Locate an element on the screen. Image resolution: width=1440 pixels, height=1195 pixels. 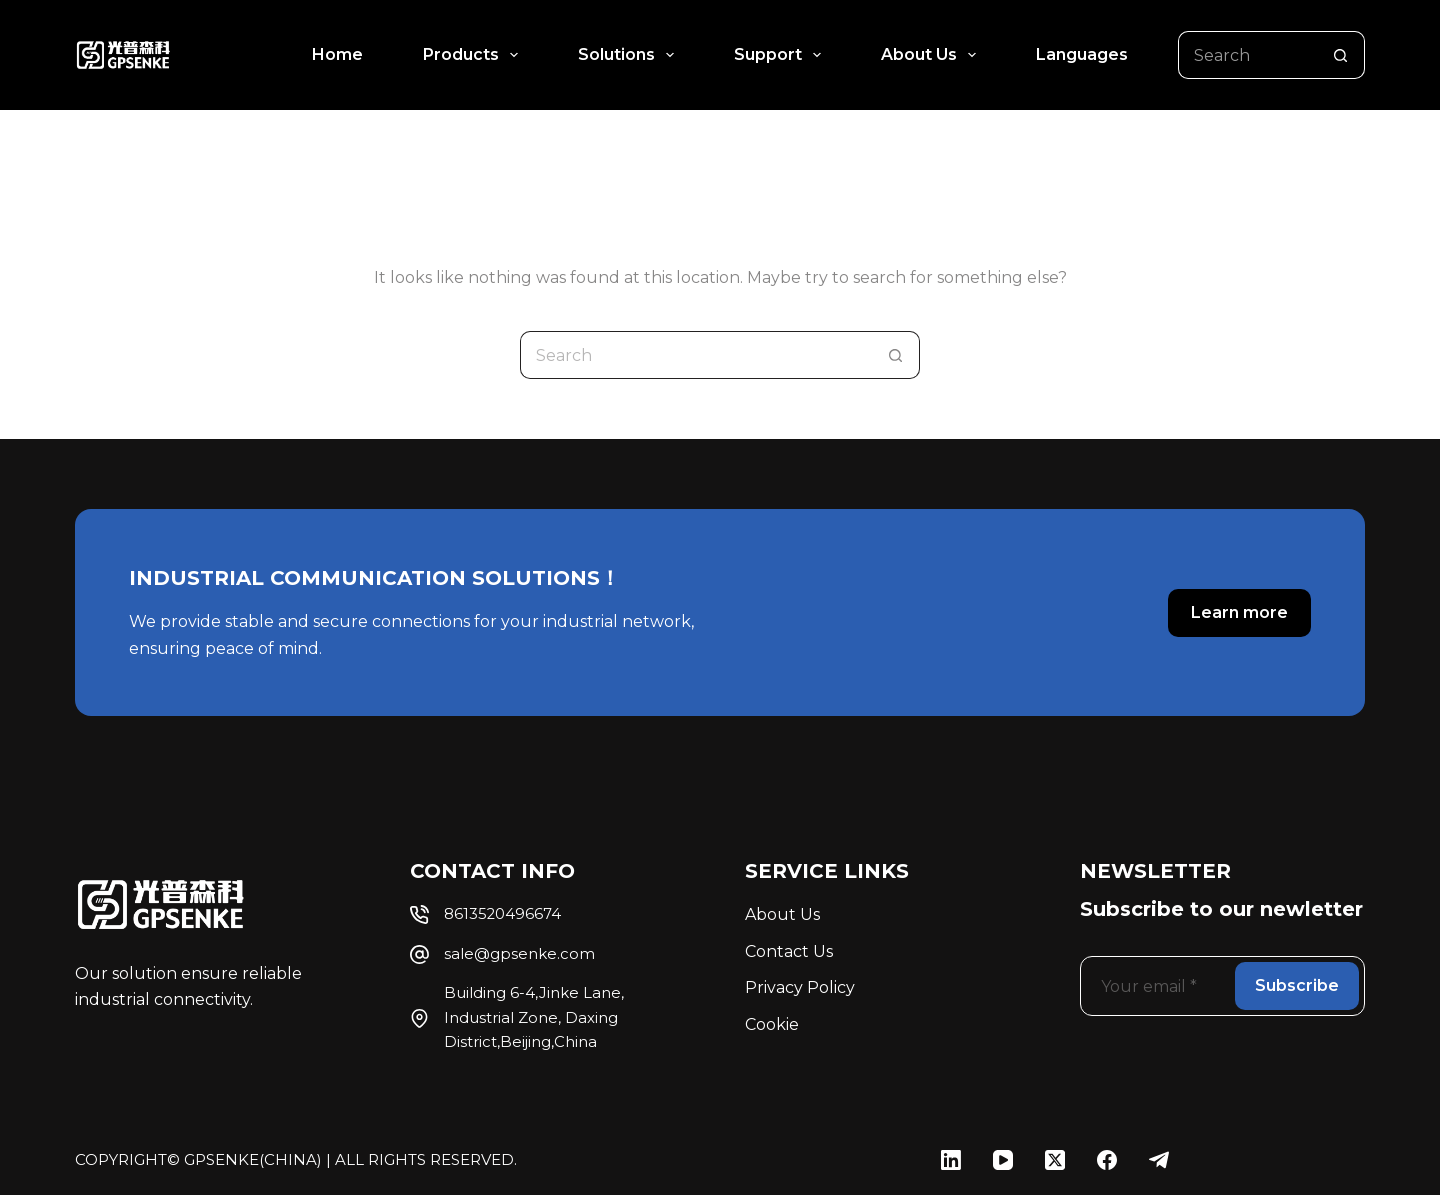
Subscribe is located at coordinates (1297, 985).